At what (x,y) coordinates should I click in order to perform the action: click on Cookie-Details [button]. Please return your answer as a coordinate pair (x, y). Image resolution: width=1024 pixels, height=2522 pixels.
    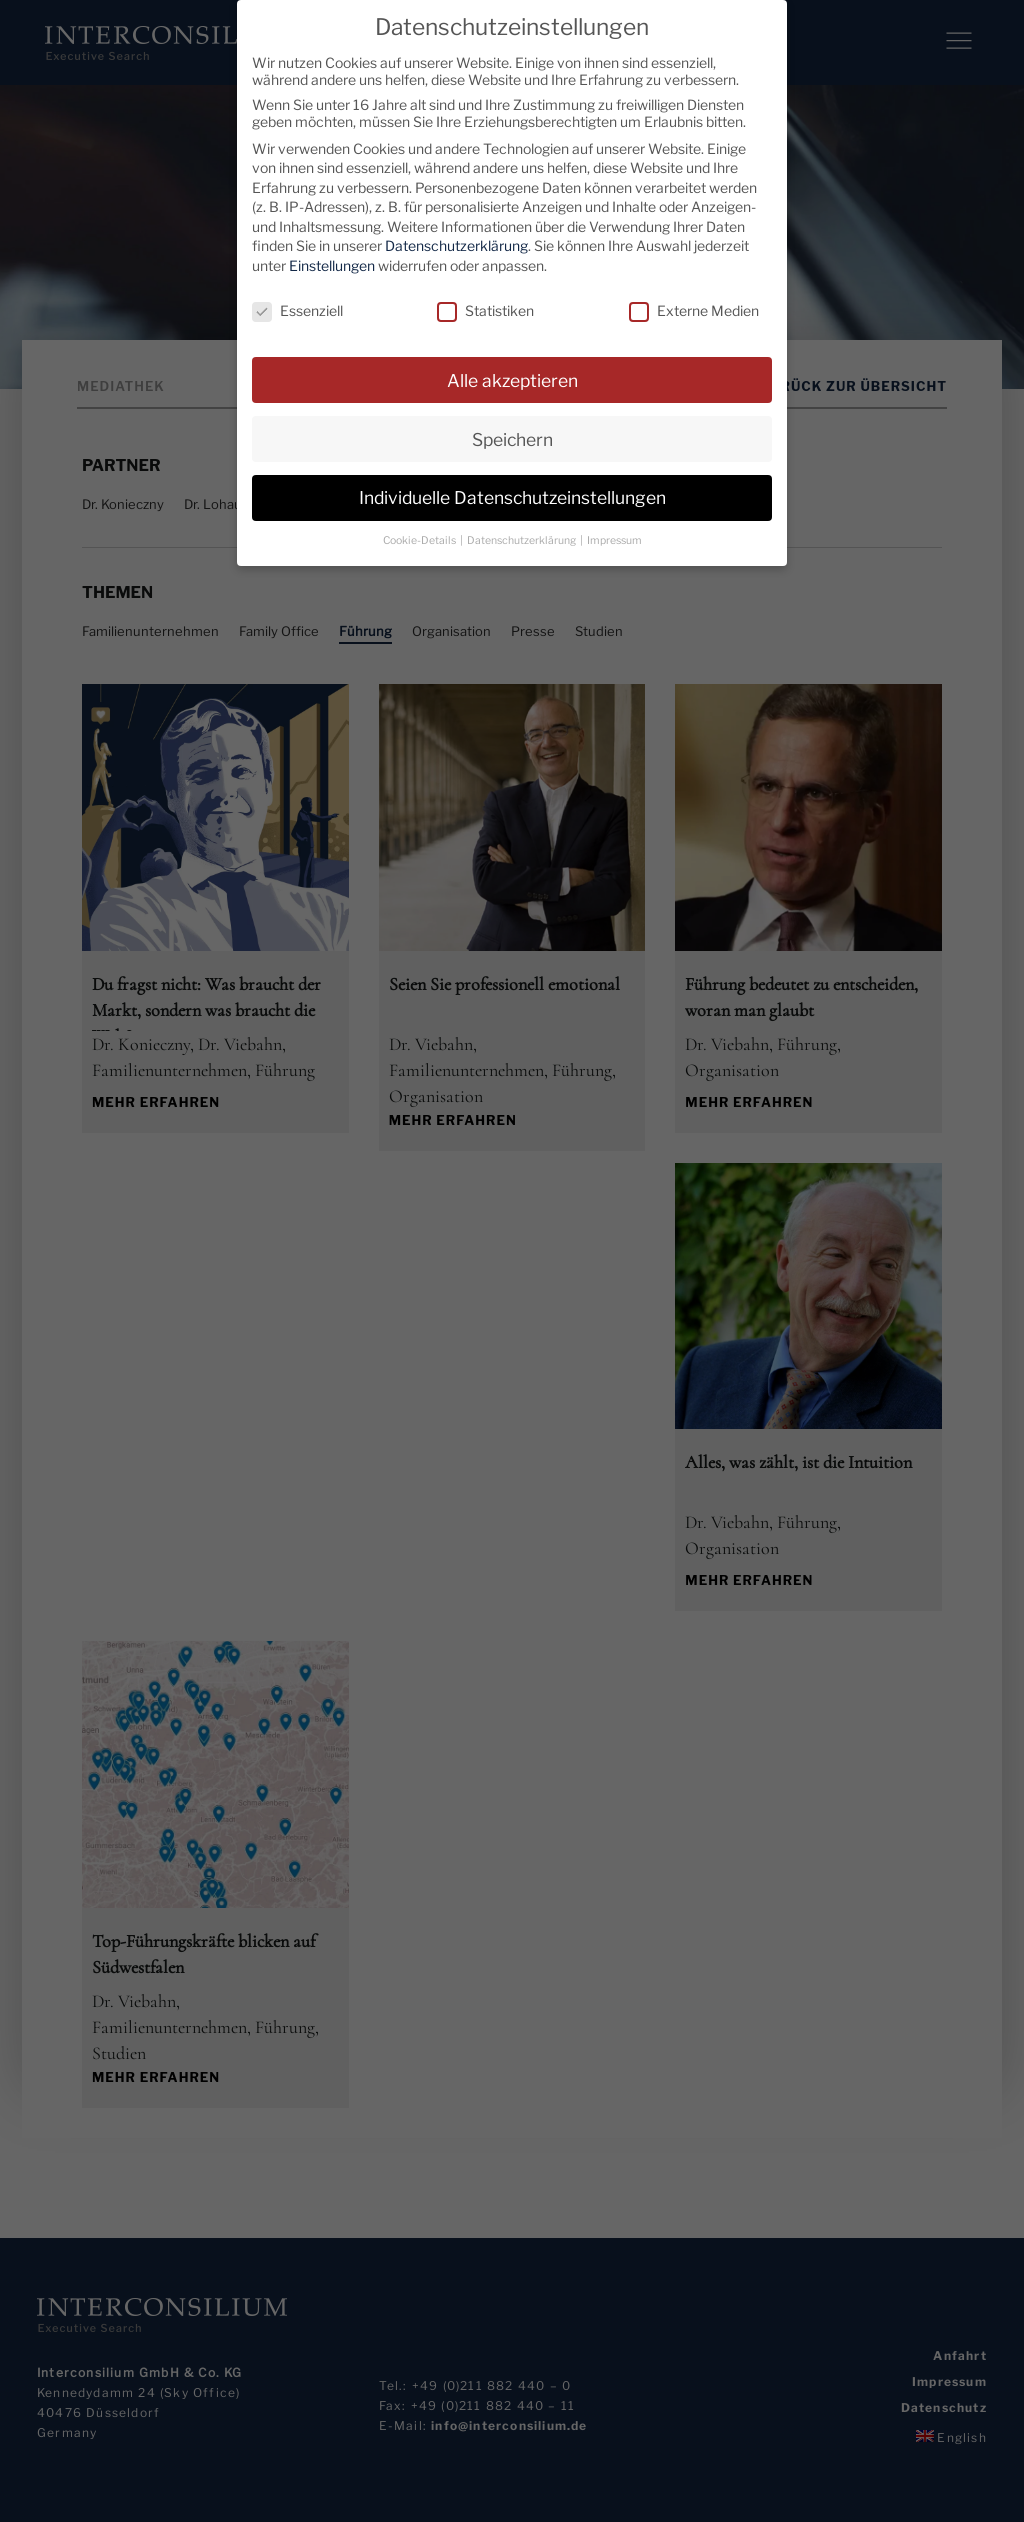
    Looking at the image, I should click on (420, 540).